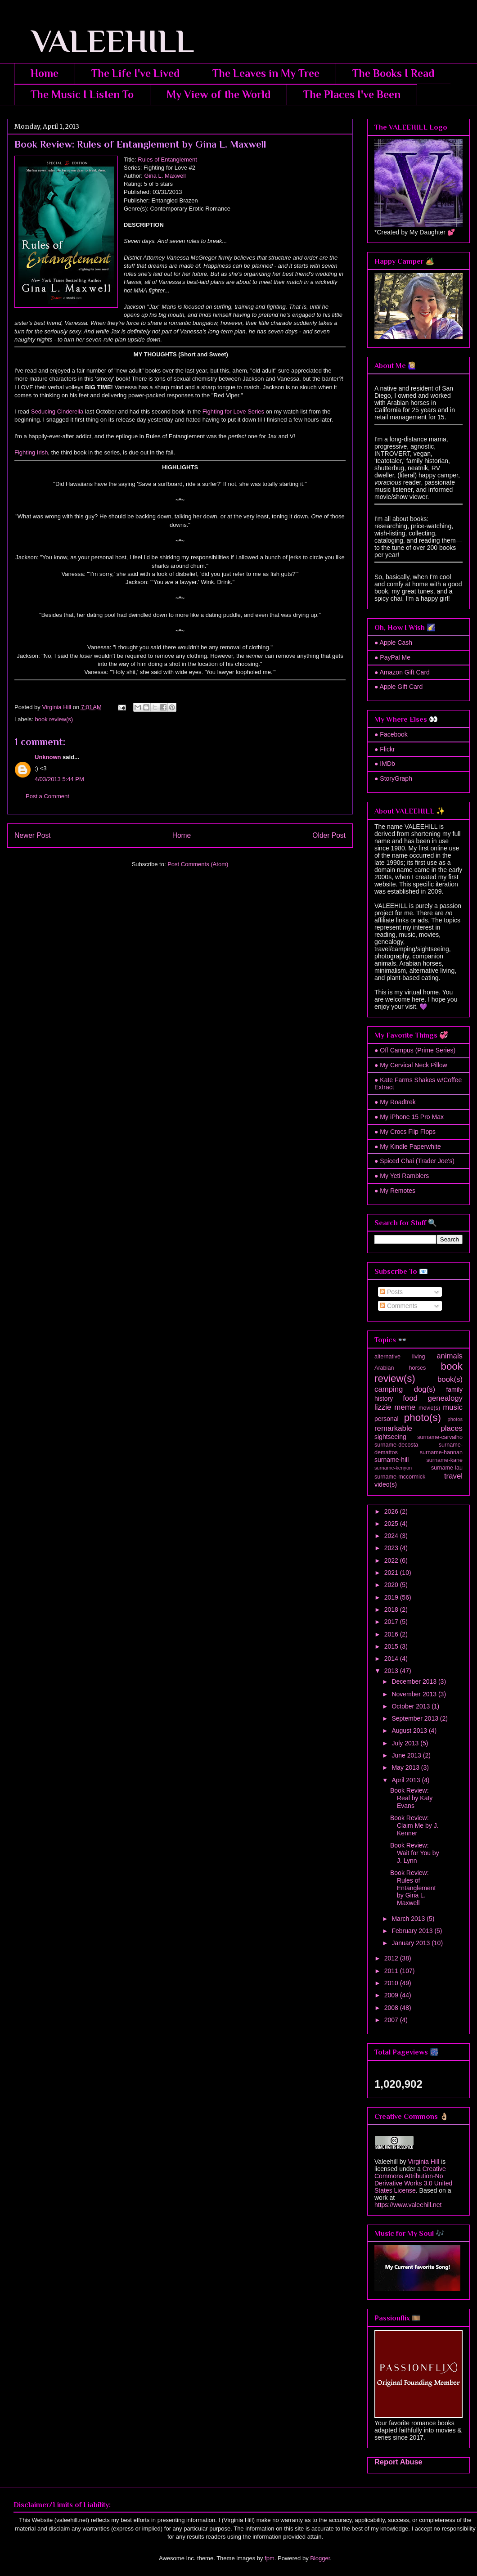  I want to click on ● My Roadtrek, so click(395, 1102).